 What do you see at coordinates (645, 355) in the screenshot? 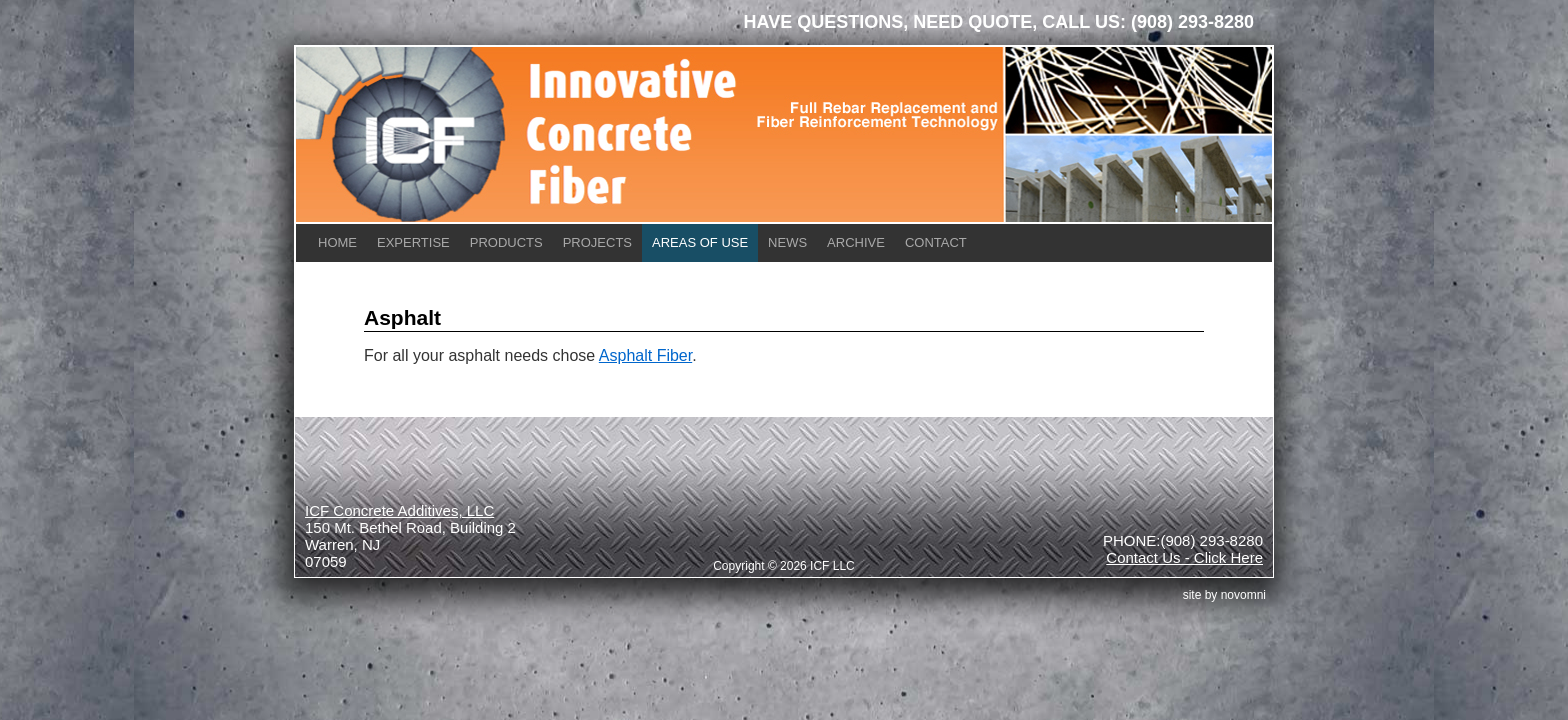
I see `Asphalt Fiber` at bounding box center [645, 355].